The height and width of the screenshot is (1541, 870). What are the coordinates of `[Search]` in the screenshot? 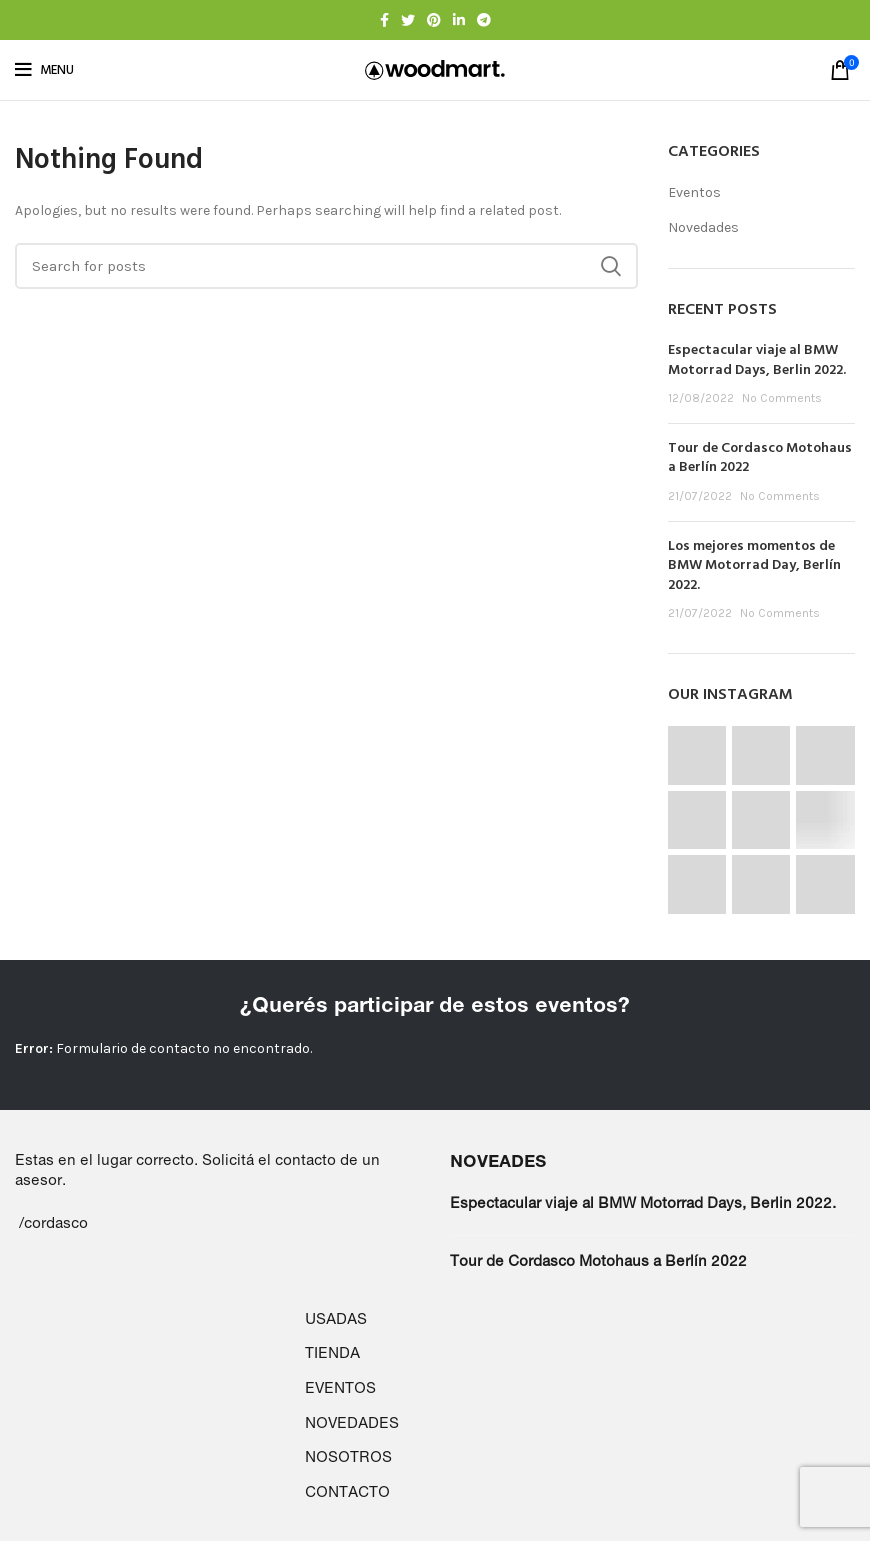 It's located at (326, 266).